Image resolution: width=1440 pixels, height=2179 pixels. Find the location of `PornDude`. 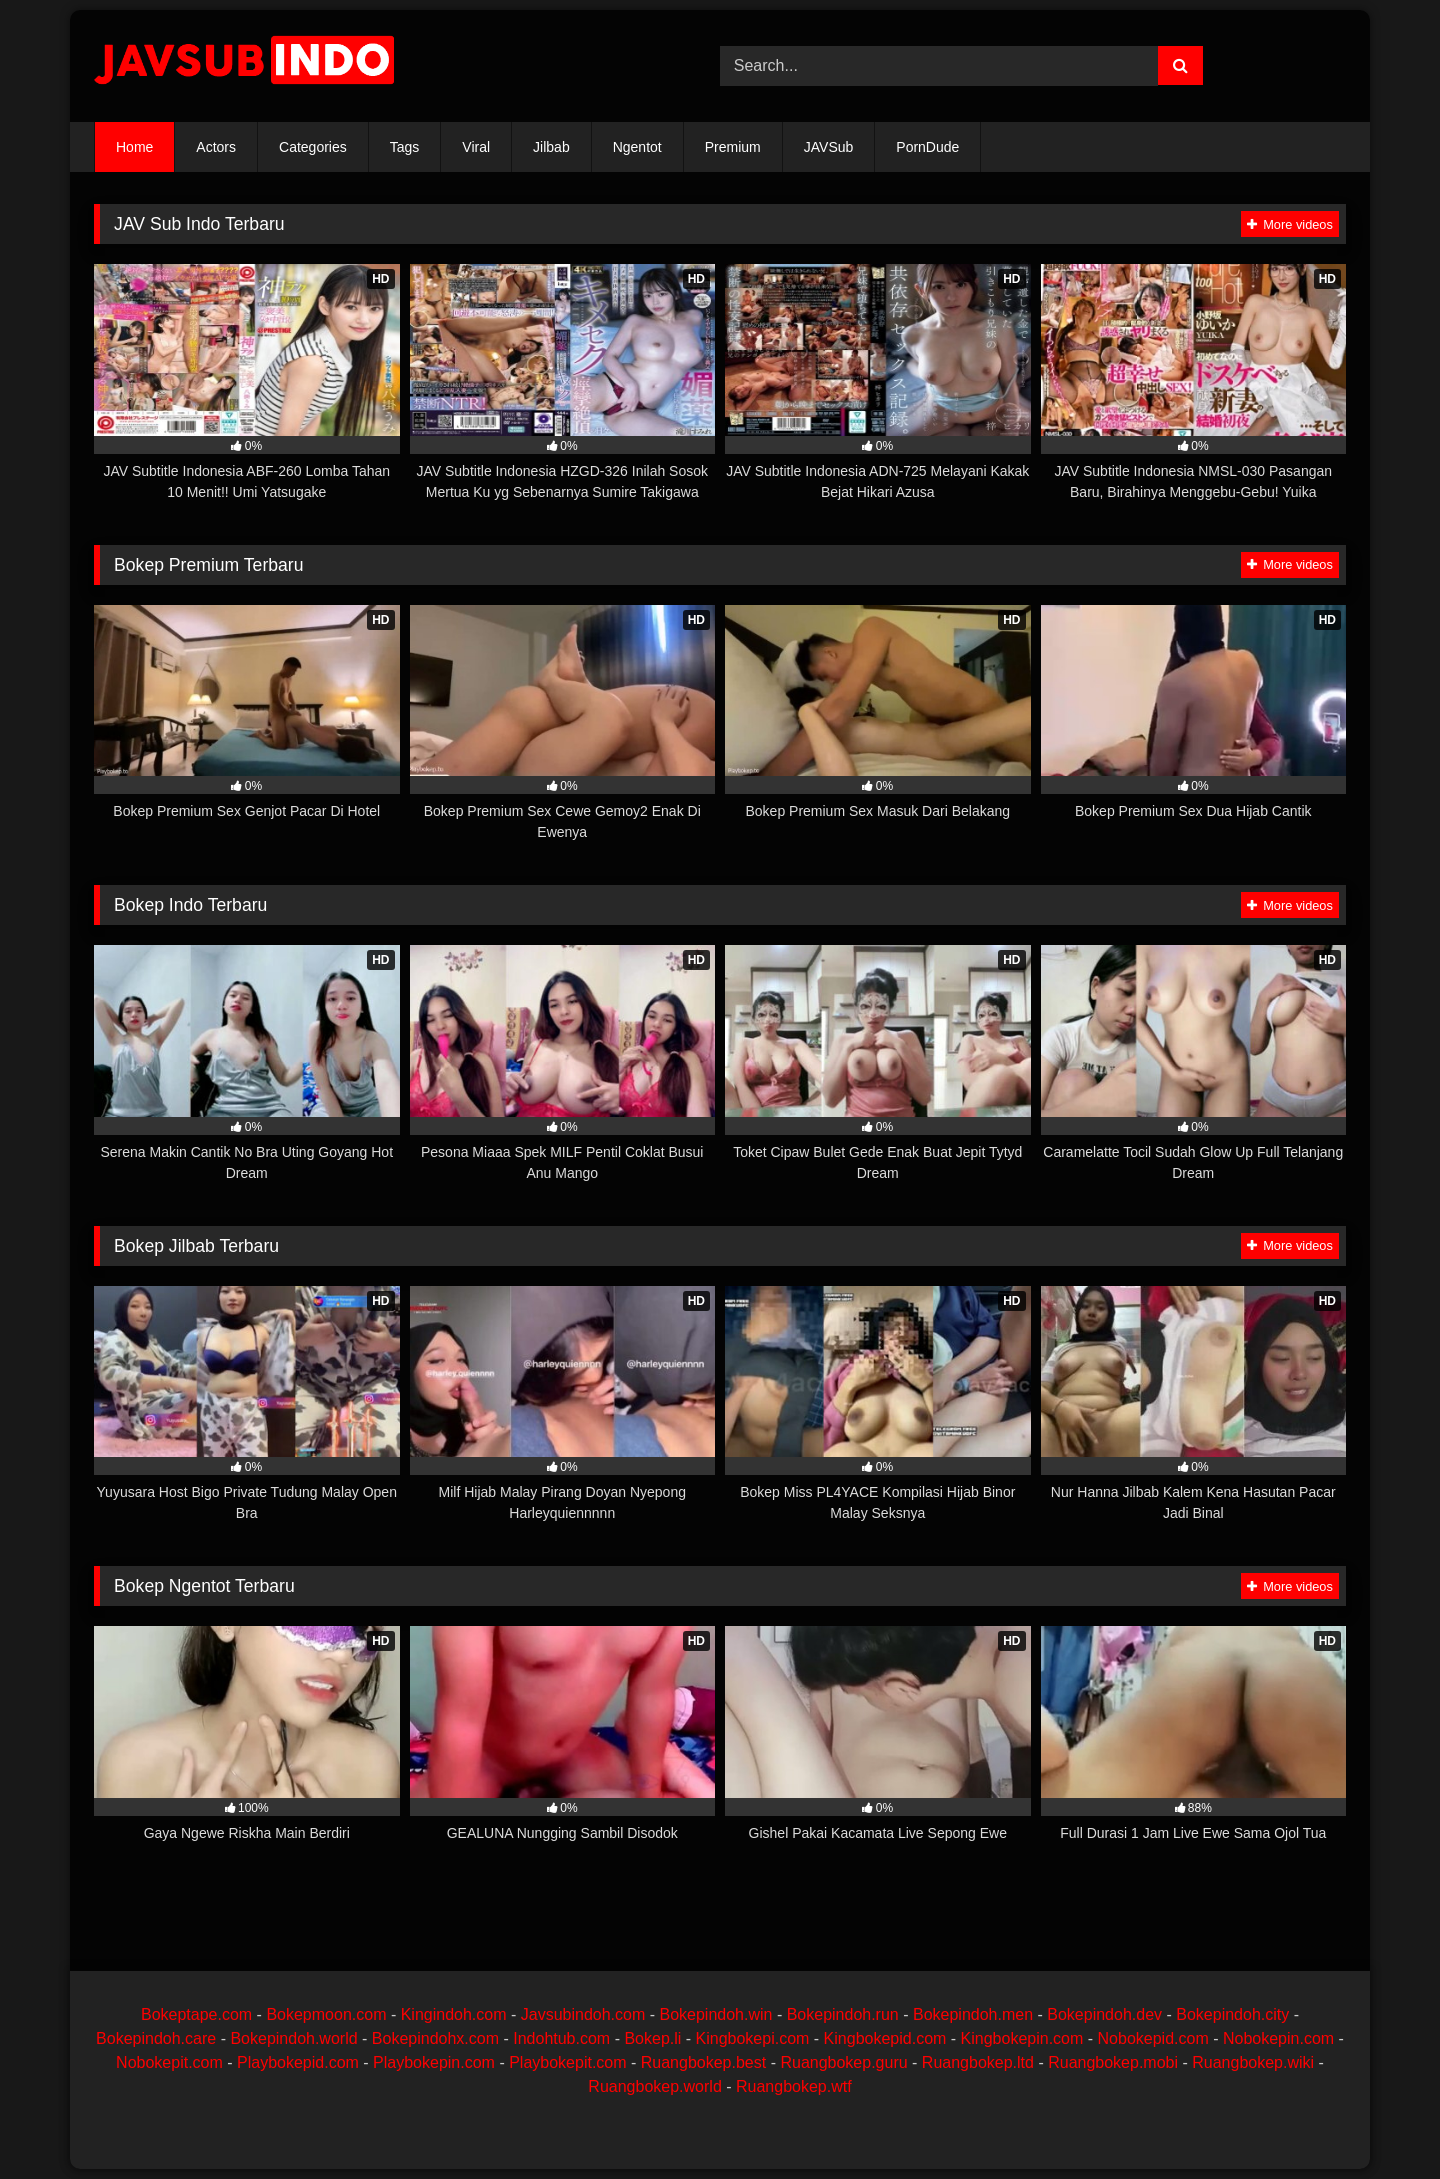

PornDude is located at coordinates (927, 147).